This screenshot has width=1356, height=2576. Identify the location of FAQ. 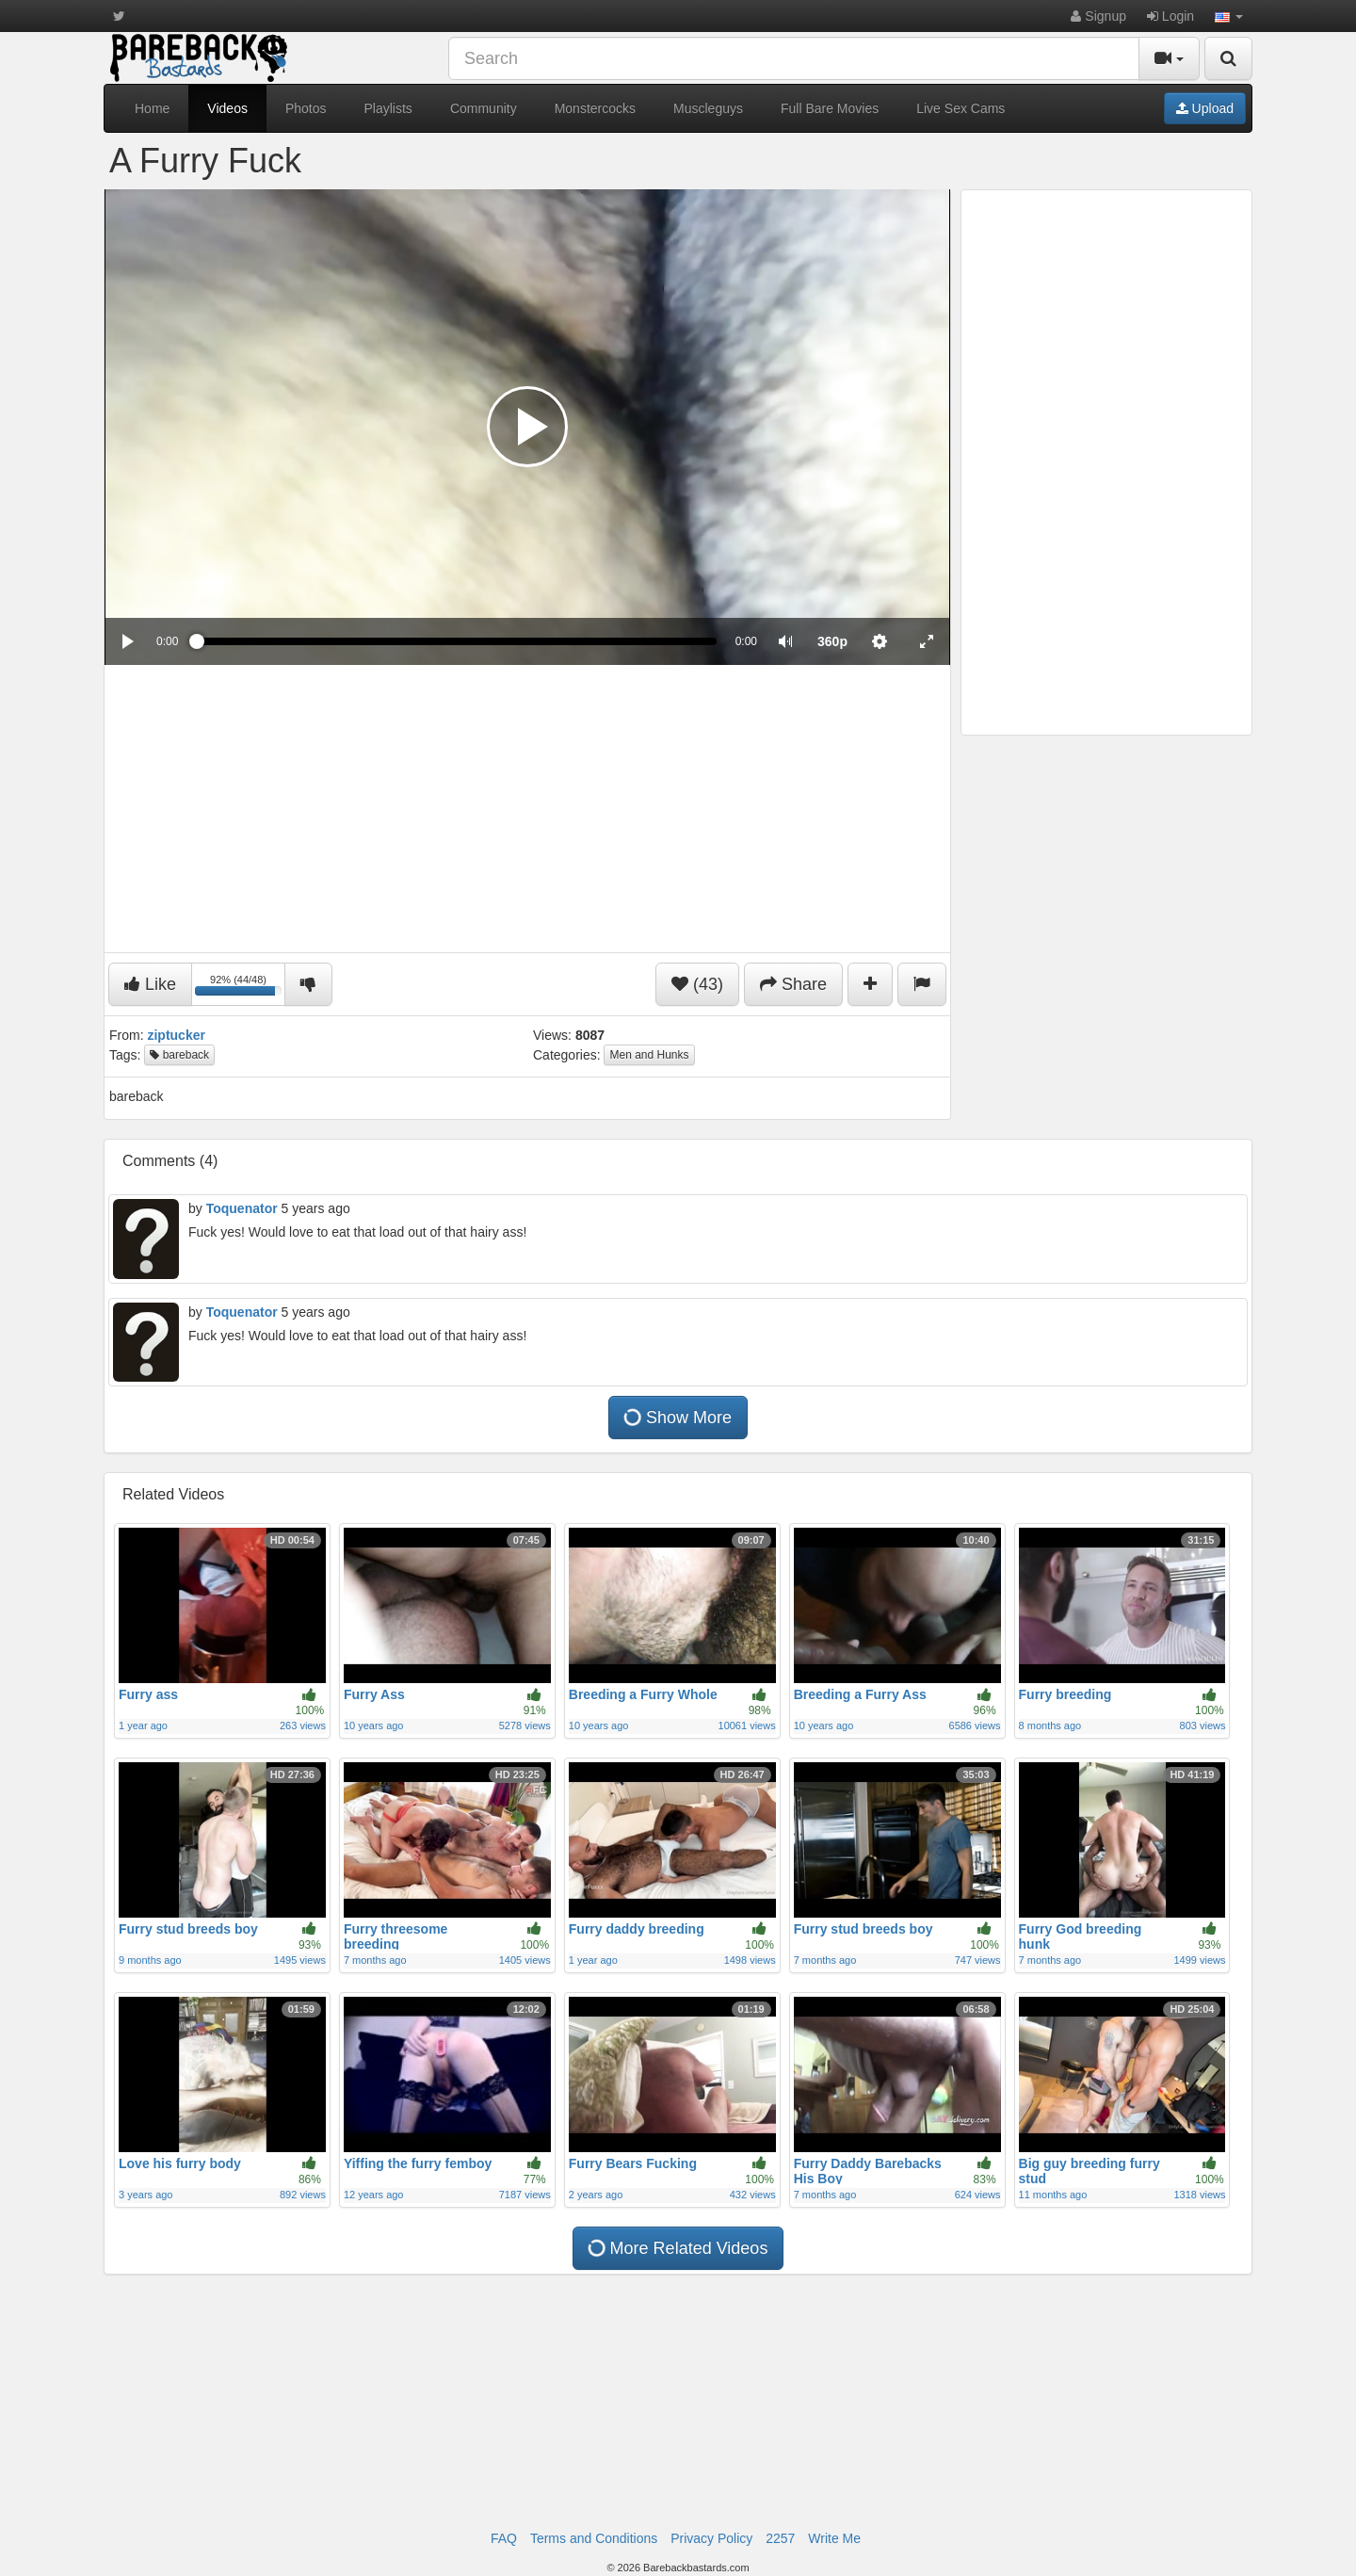
(504, 2538).